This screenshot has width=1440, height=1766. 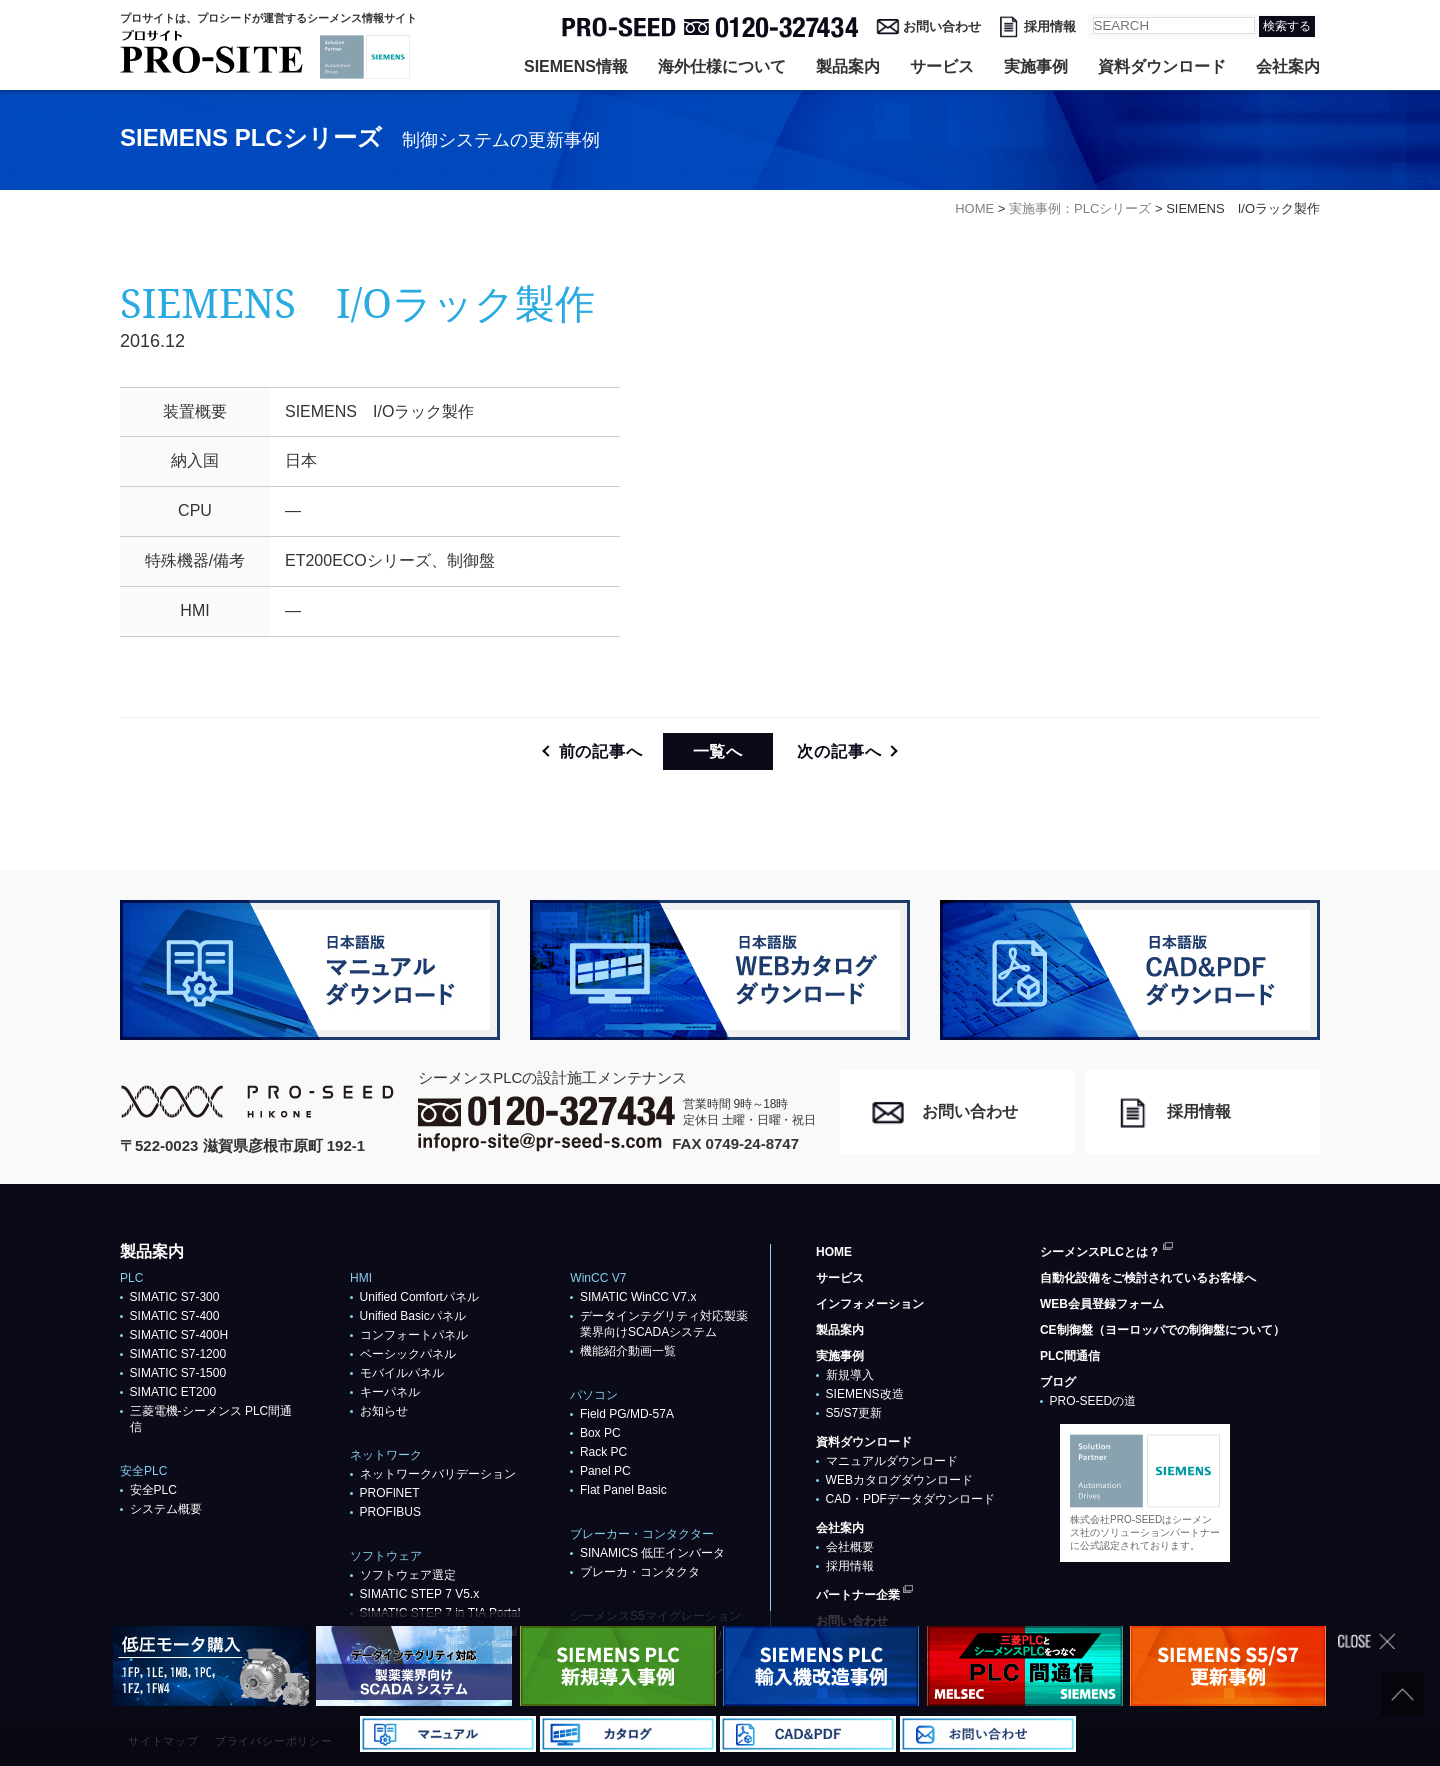 I want to click on 資料ダウンロード, so click(x=1162, y=66).